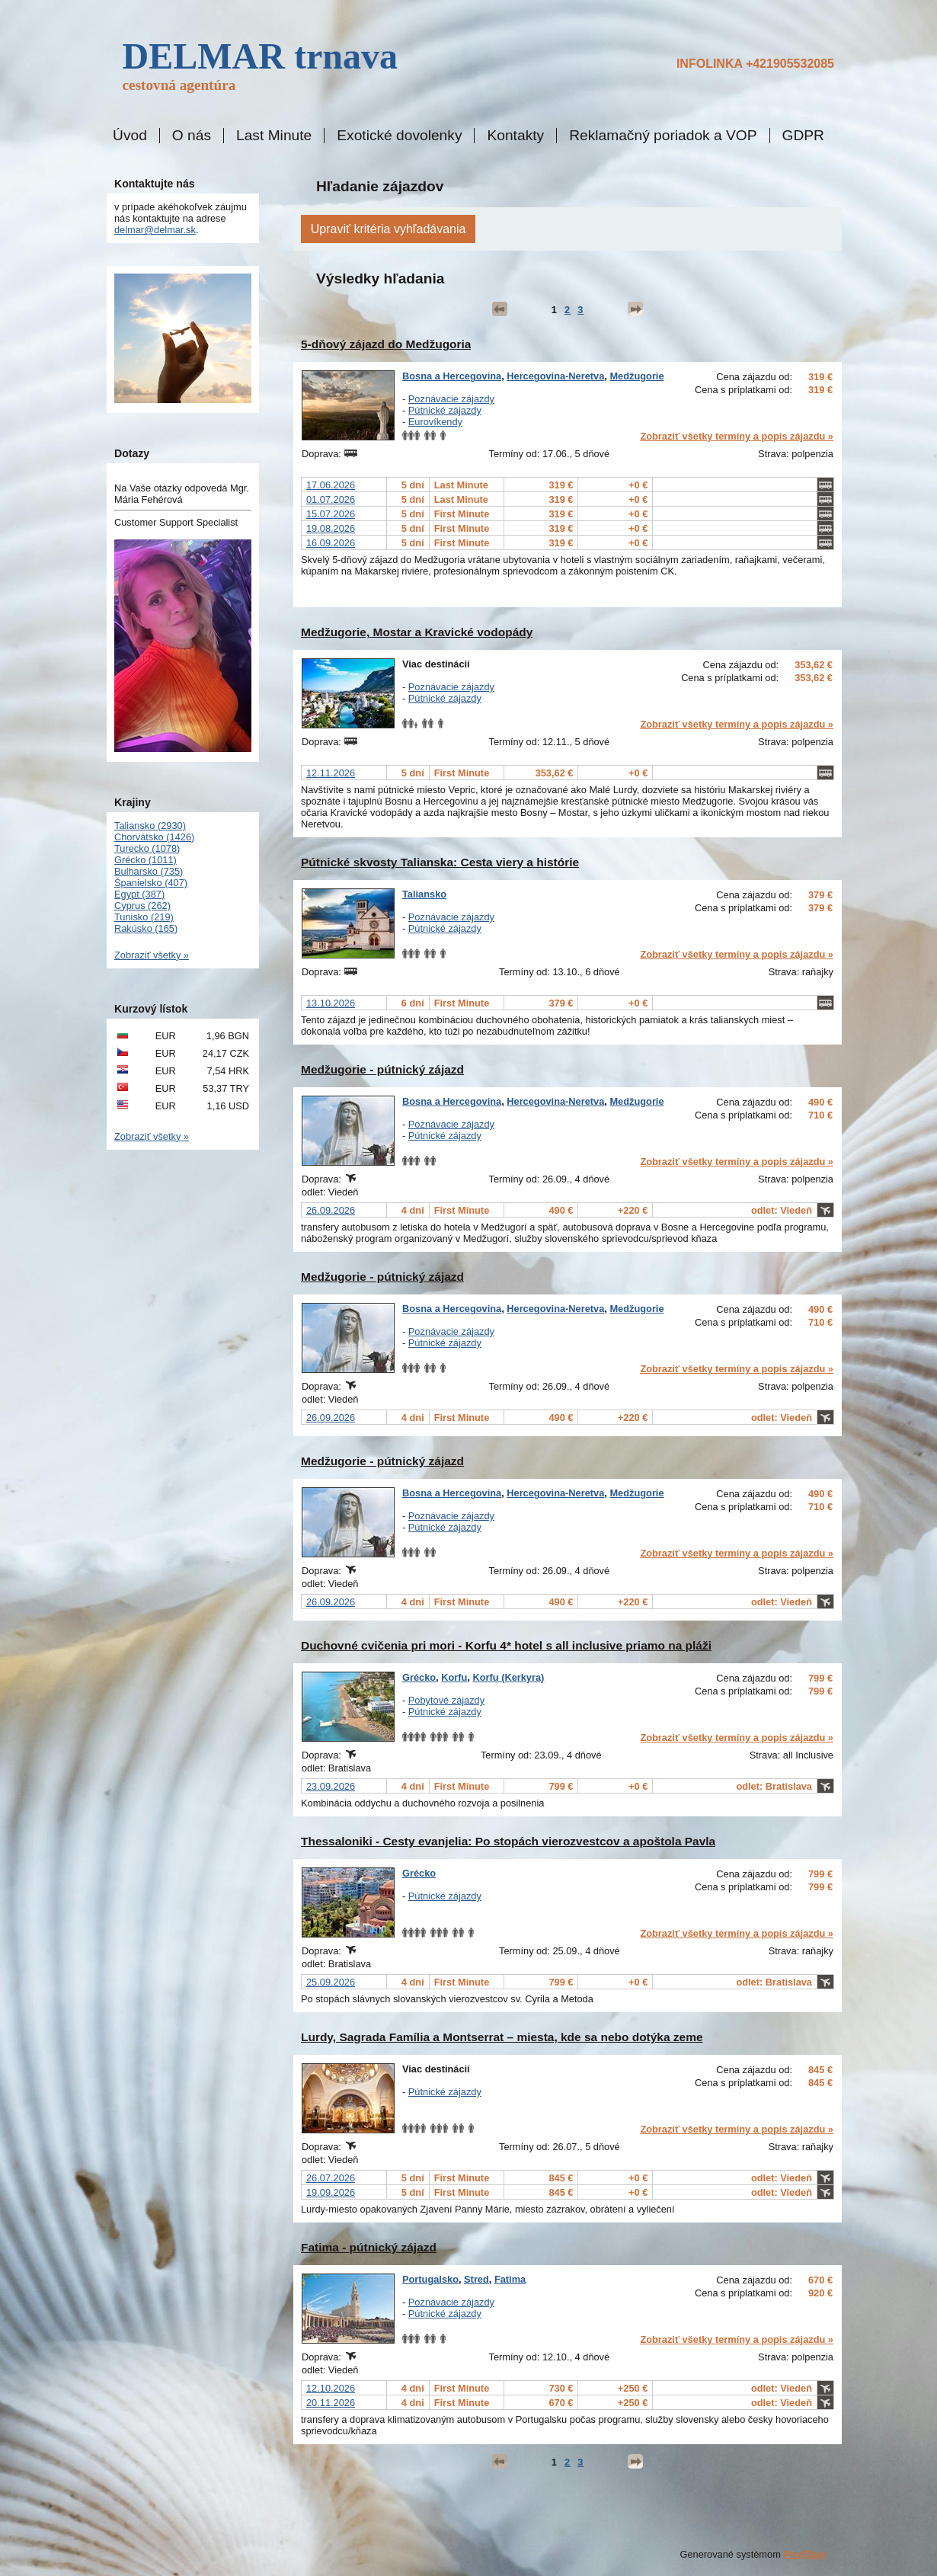 This screenshot has height=2576, width=937. I want to click on Turecko (1078), so click(147, 848).